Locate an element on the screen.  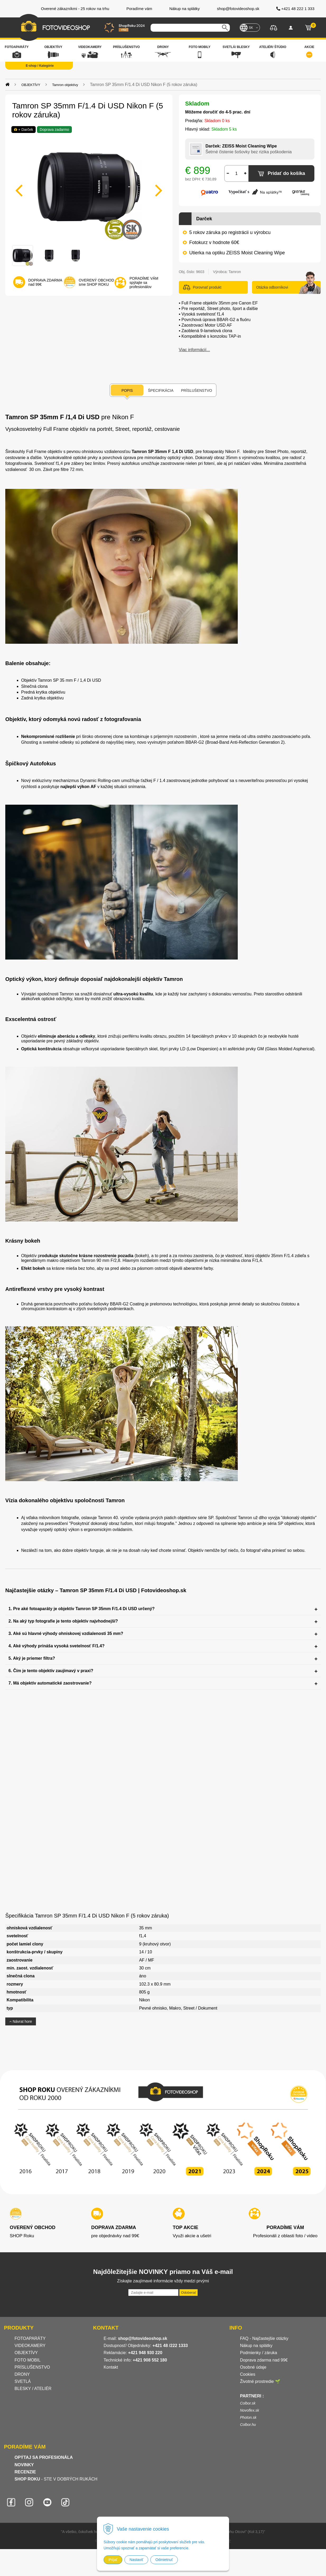
FAQ - Najčastejšie otázky is located at coordinates (264, 2338).